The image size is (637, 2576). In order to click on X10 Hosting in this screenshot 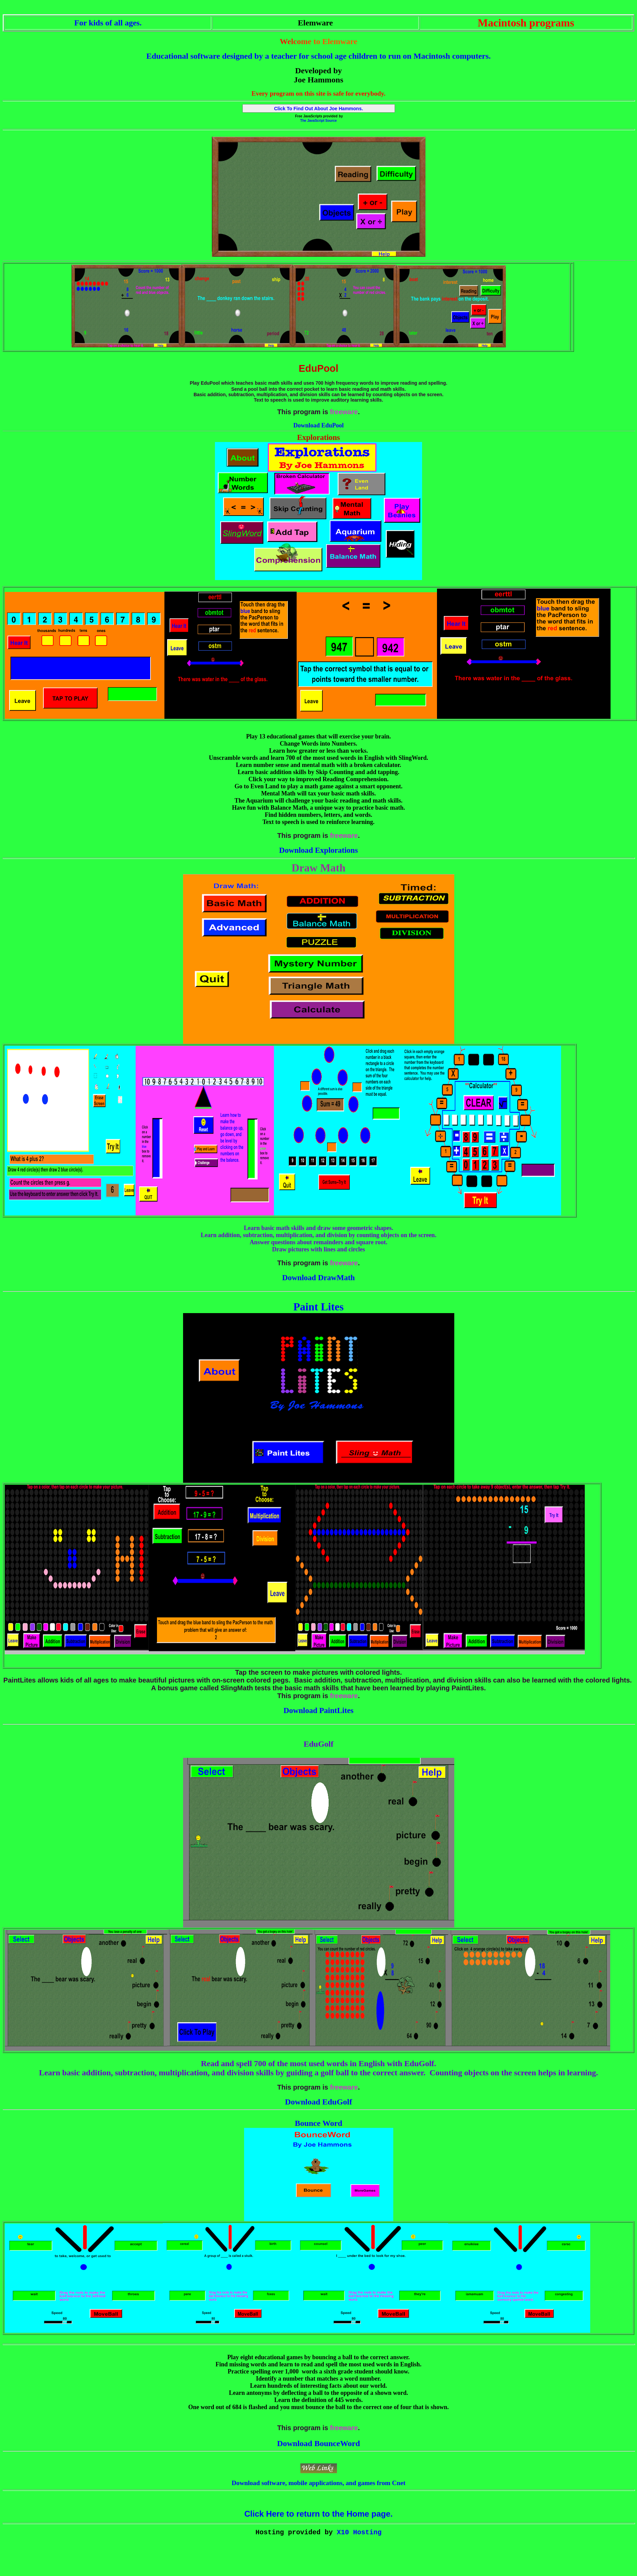, I will do `click(359, 2533)`.